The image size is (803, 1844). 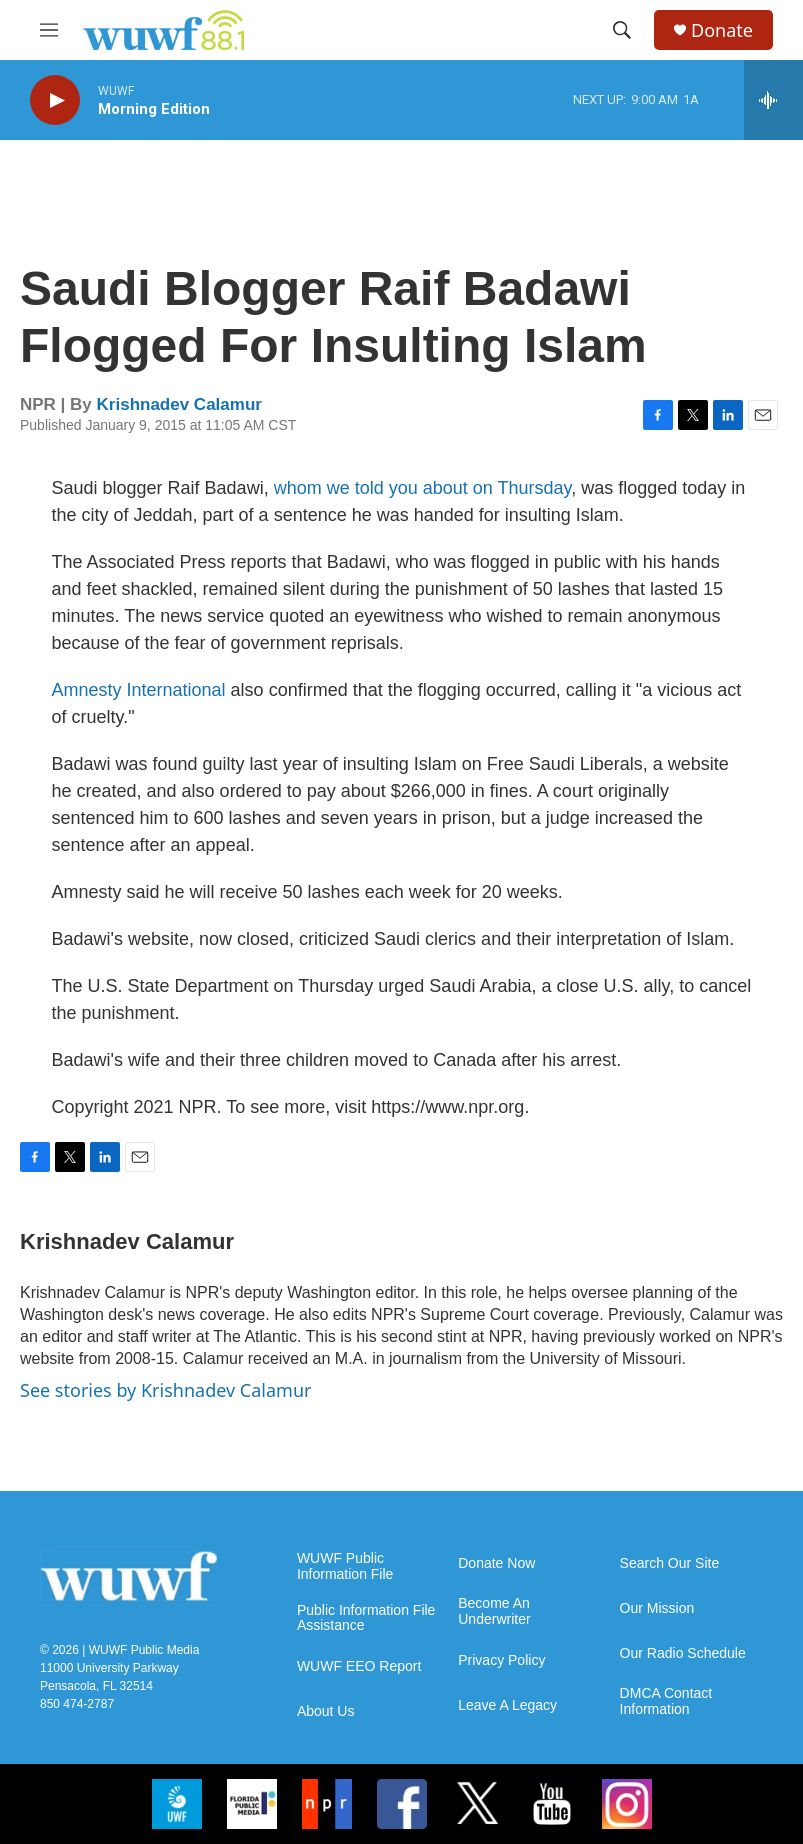 I want to click on Our Mission, so click(x=657, y=1608).